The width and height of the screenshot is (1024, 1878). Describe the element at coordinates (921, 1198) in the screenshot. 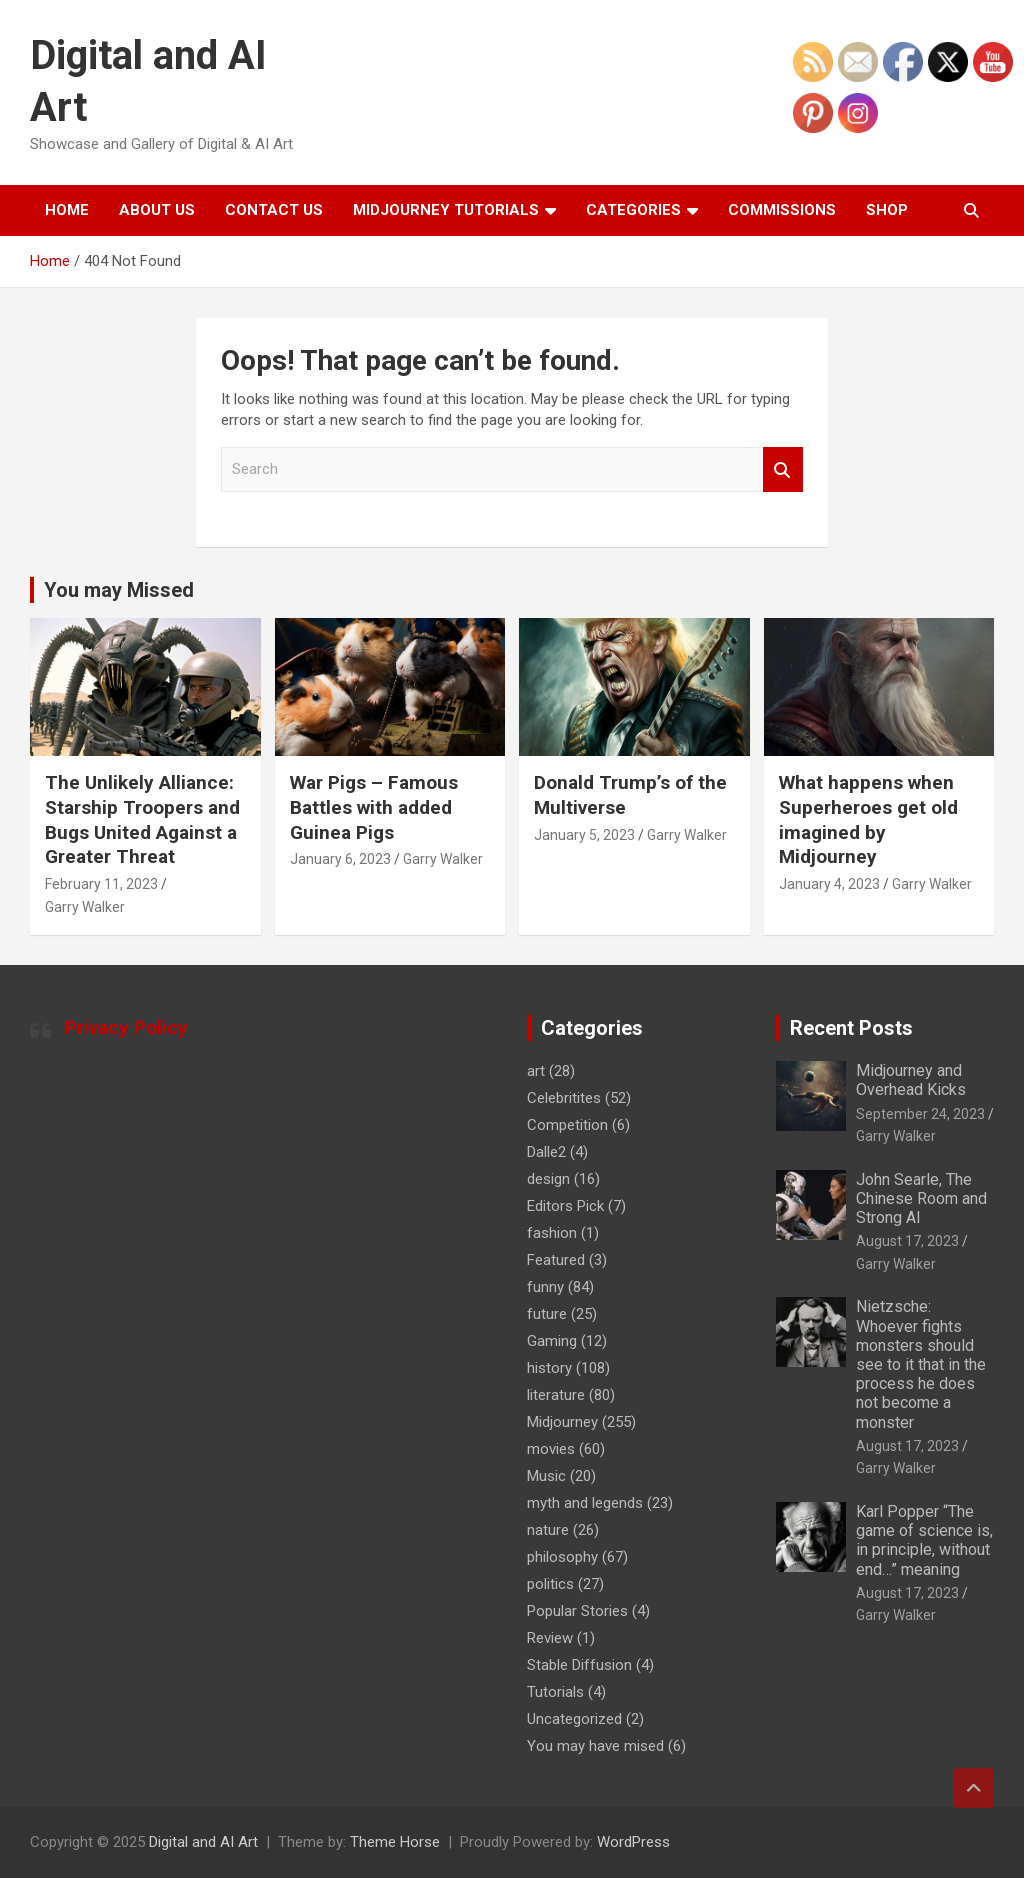

I see `John Searle, The Chinese Room and Strong AI` at that location.